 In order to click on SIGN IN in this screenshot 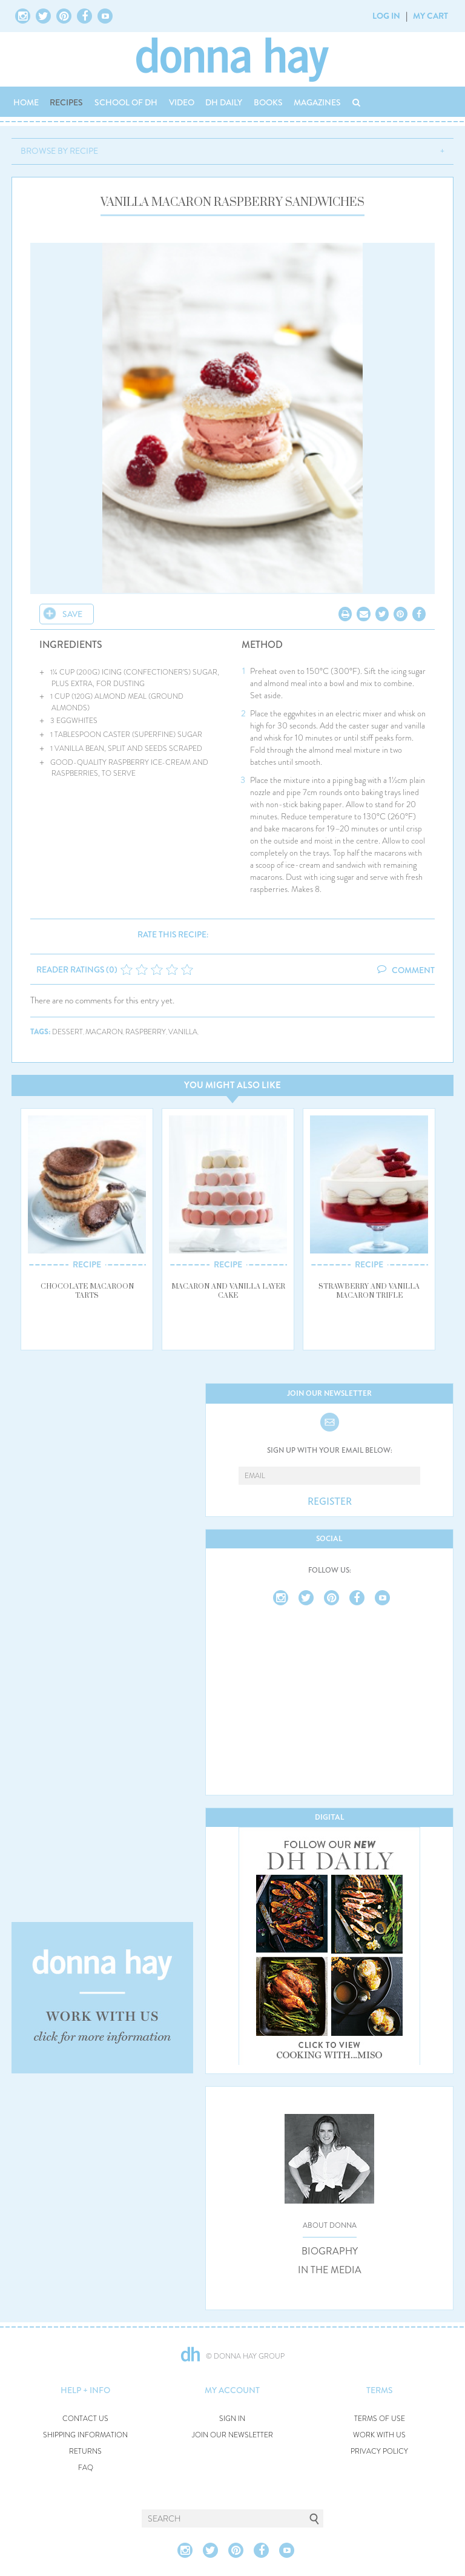, I will do `click(232, 2419)`.